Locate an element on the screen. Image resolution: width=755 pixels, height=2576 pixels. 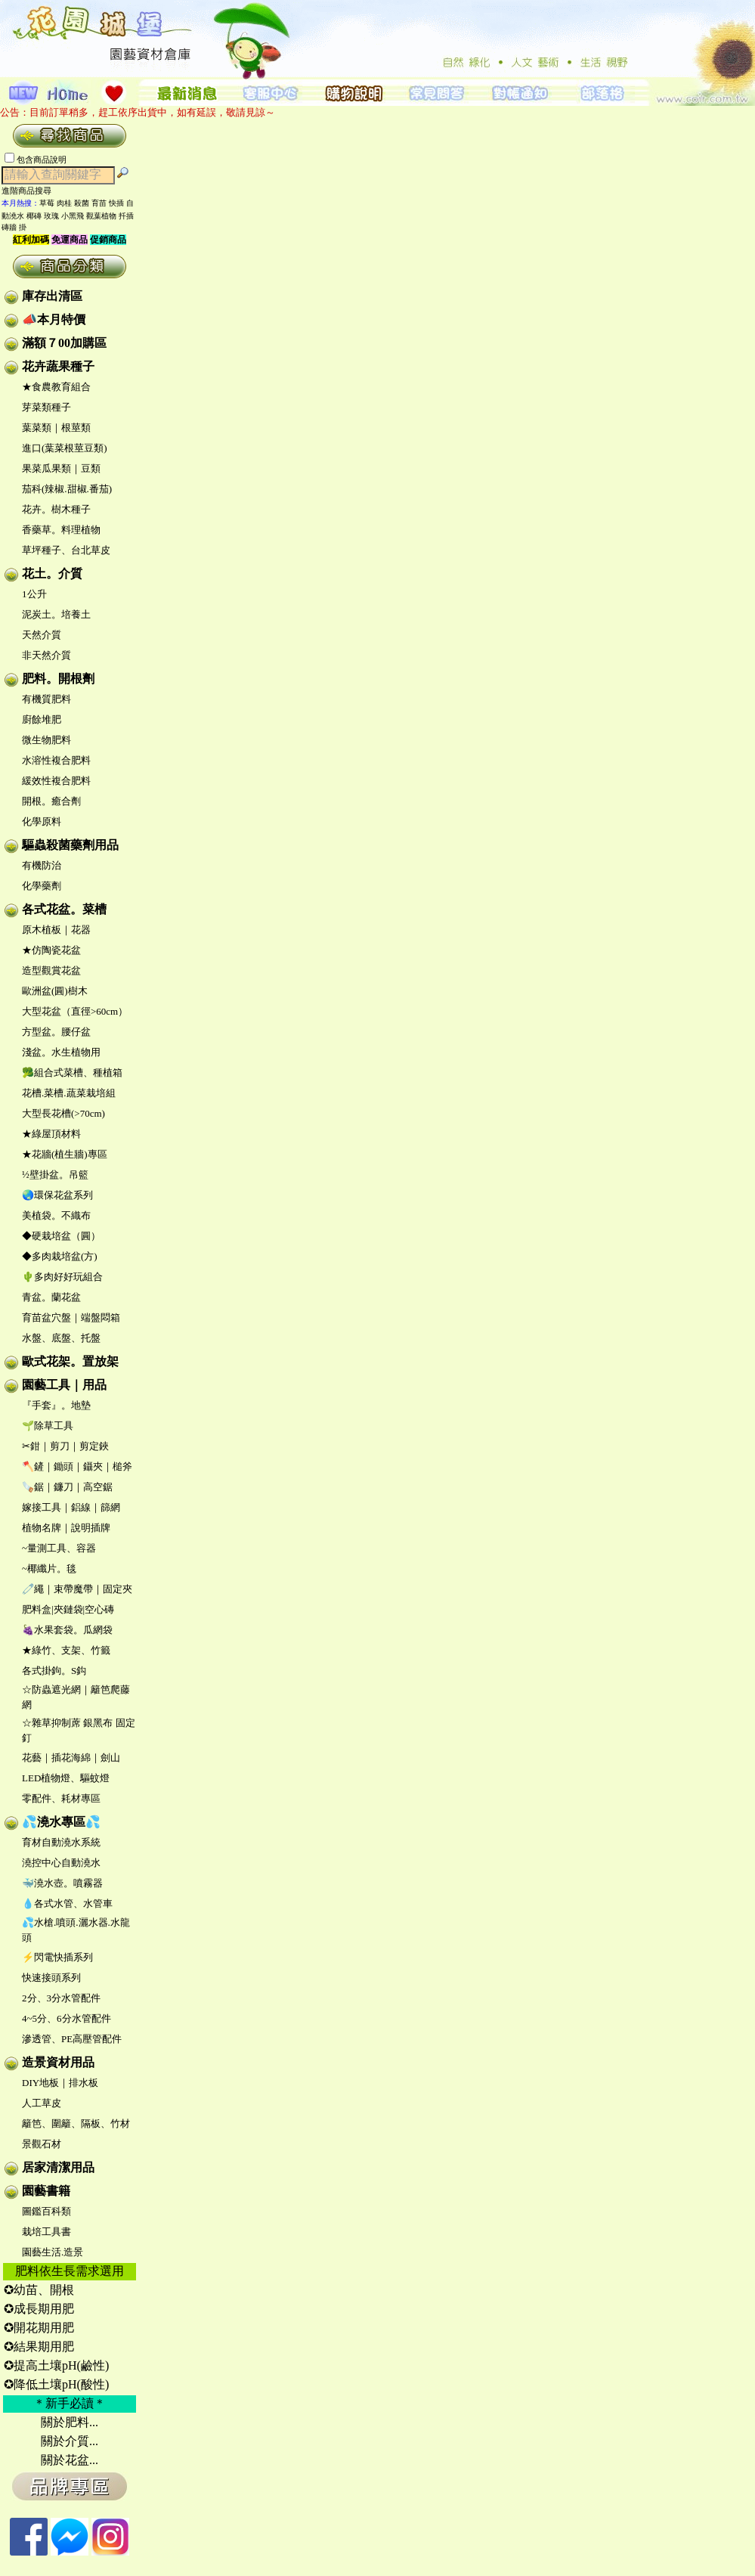
造型觀賞花盆 is located at coordinates (51, 970).